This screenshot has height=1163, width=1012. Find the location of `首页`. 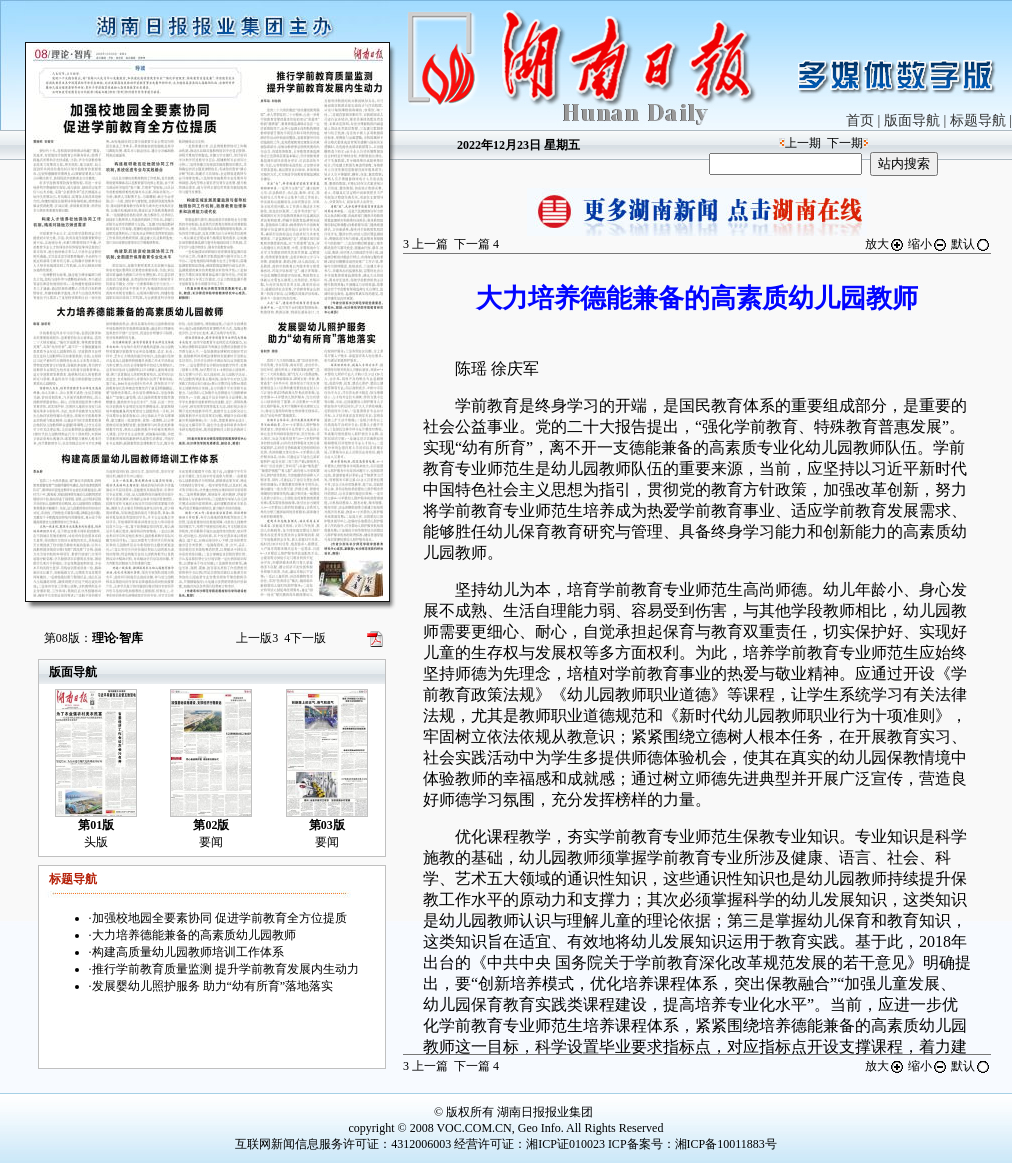

首页 is located at coordinates (860, 120).